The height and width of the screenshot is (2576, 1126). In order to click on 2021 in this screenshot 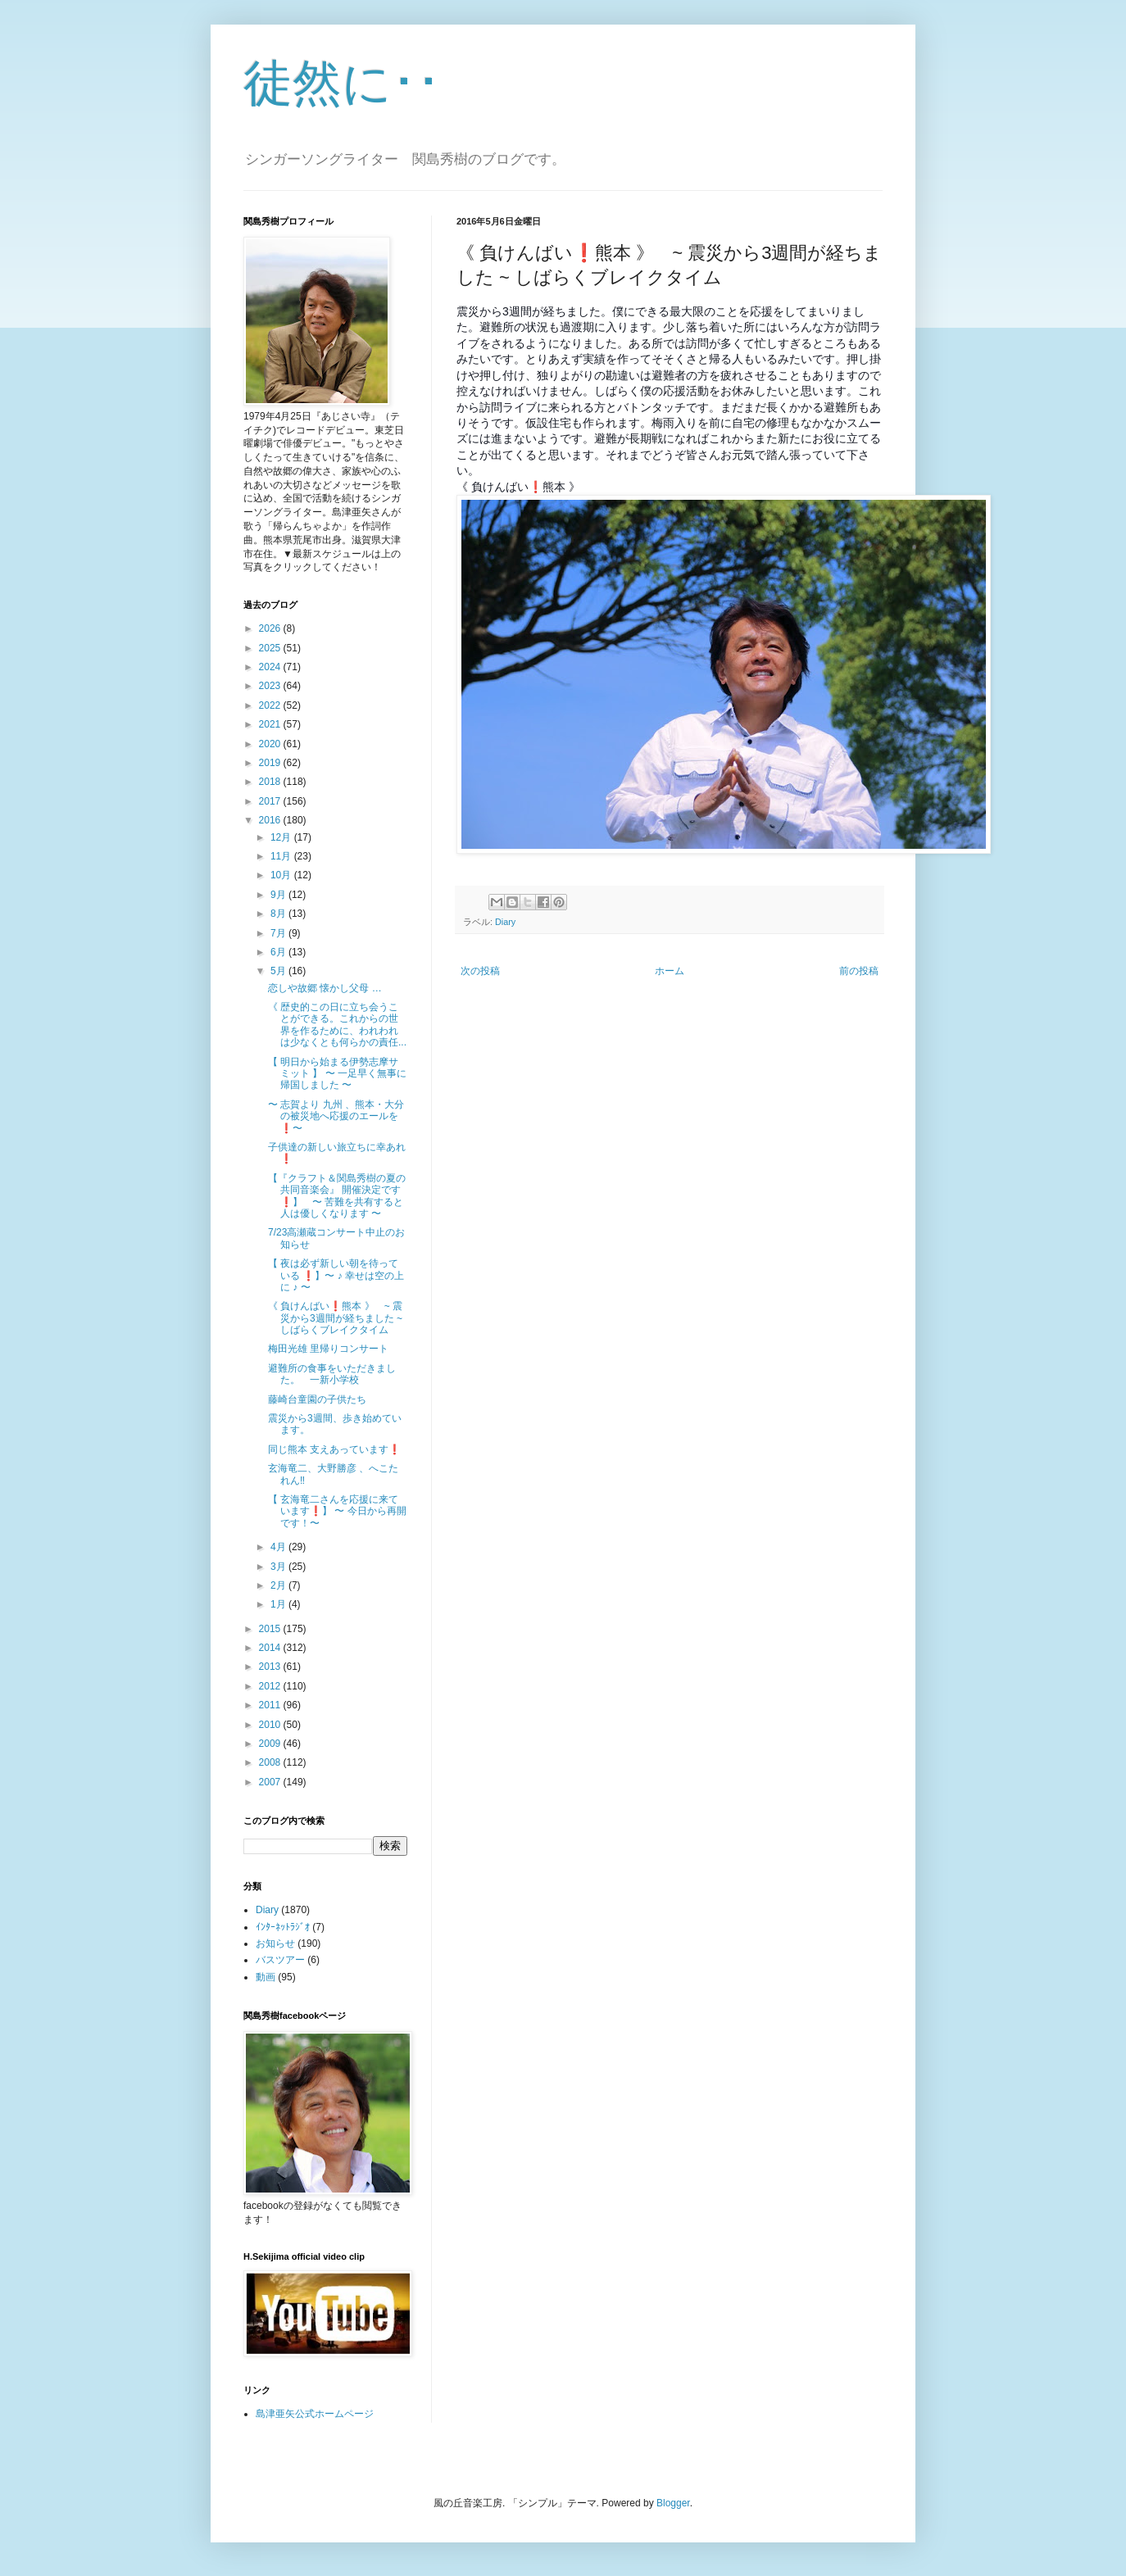, I will do `click(271, 724)`.